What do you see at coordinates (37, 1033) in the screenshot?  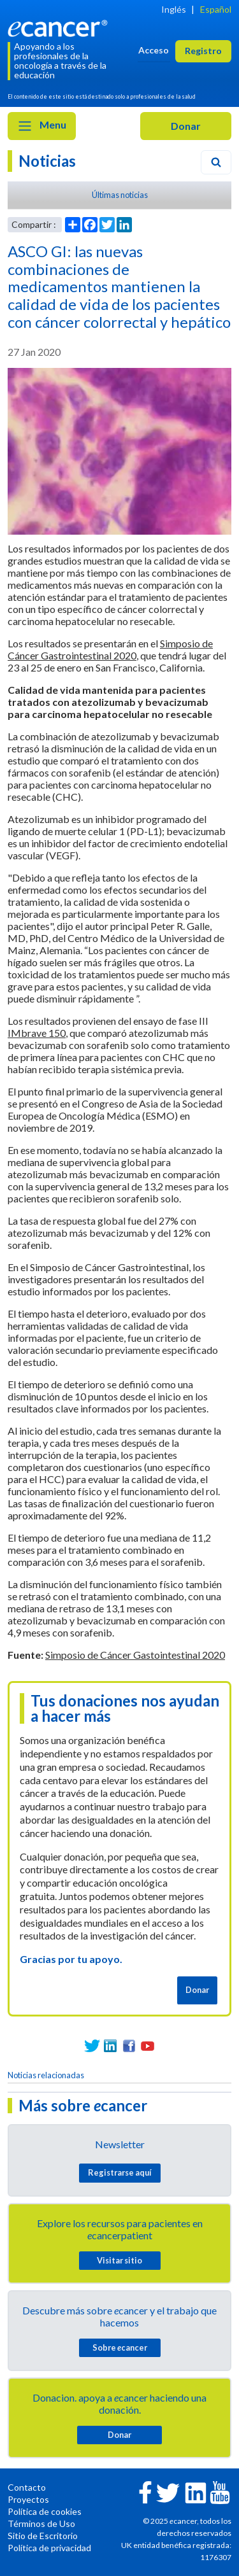 I see `IMbrave 150` at bounding box center [37, 1033].